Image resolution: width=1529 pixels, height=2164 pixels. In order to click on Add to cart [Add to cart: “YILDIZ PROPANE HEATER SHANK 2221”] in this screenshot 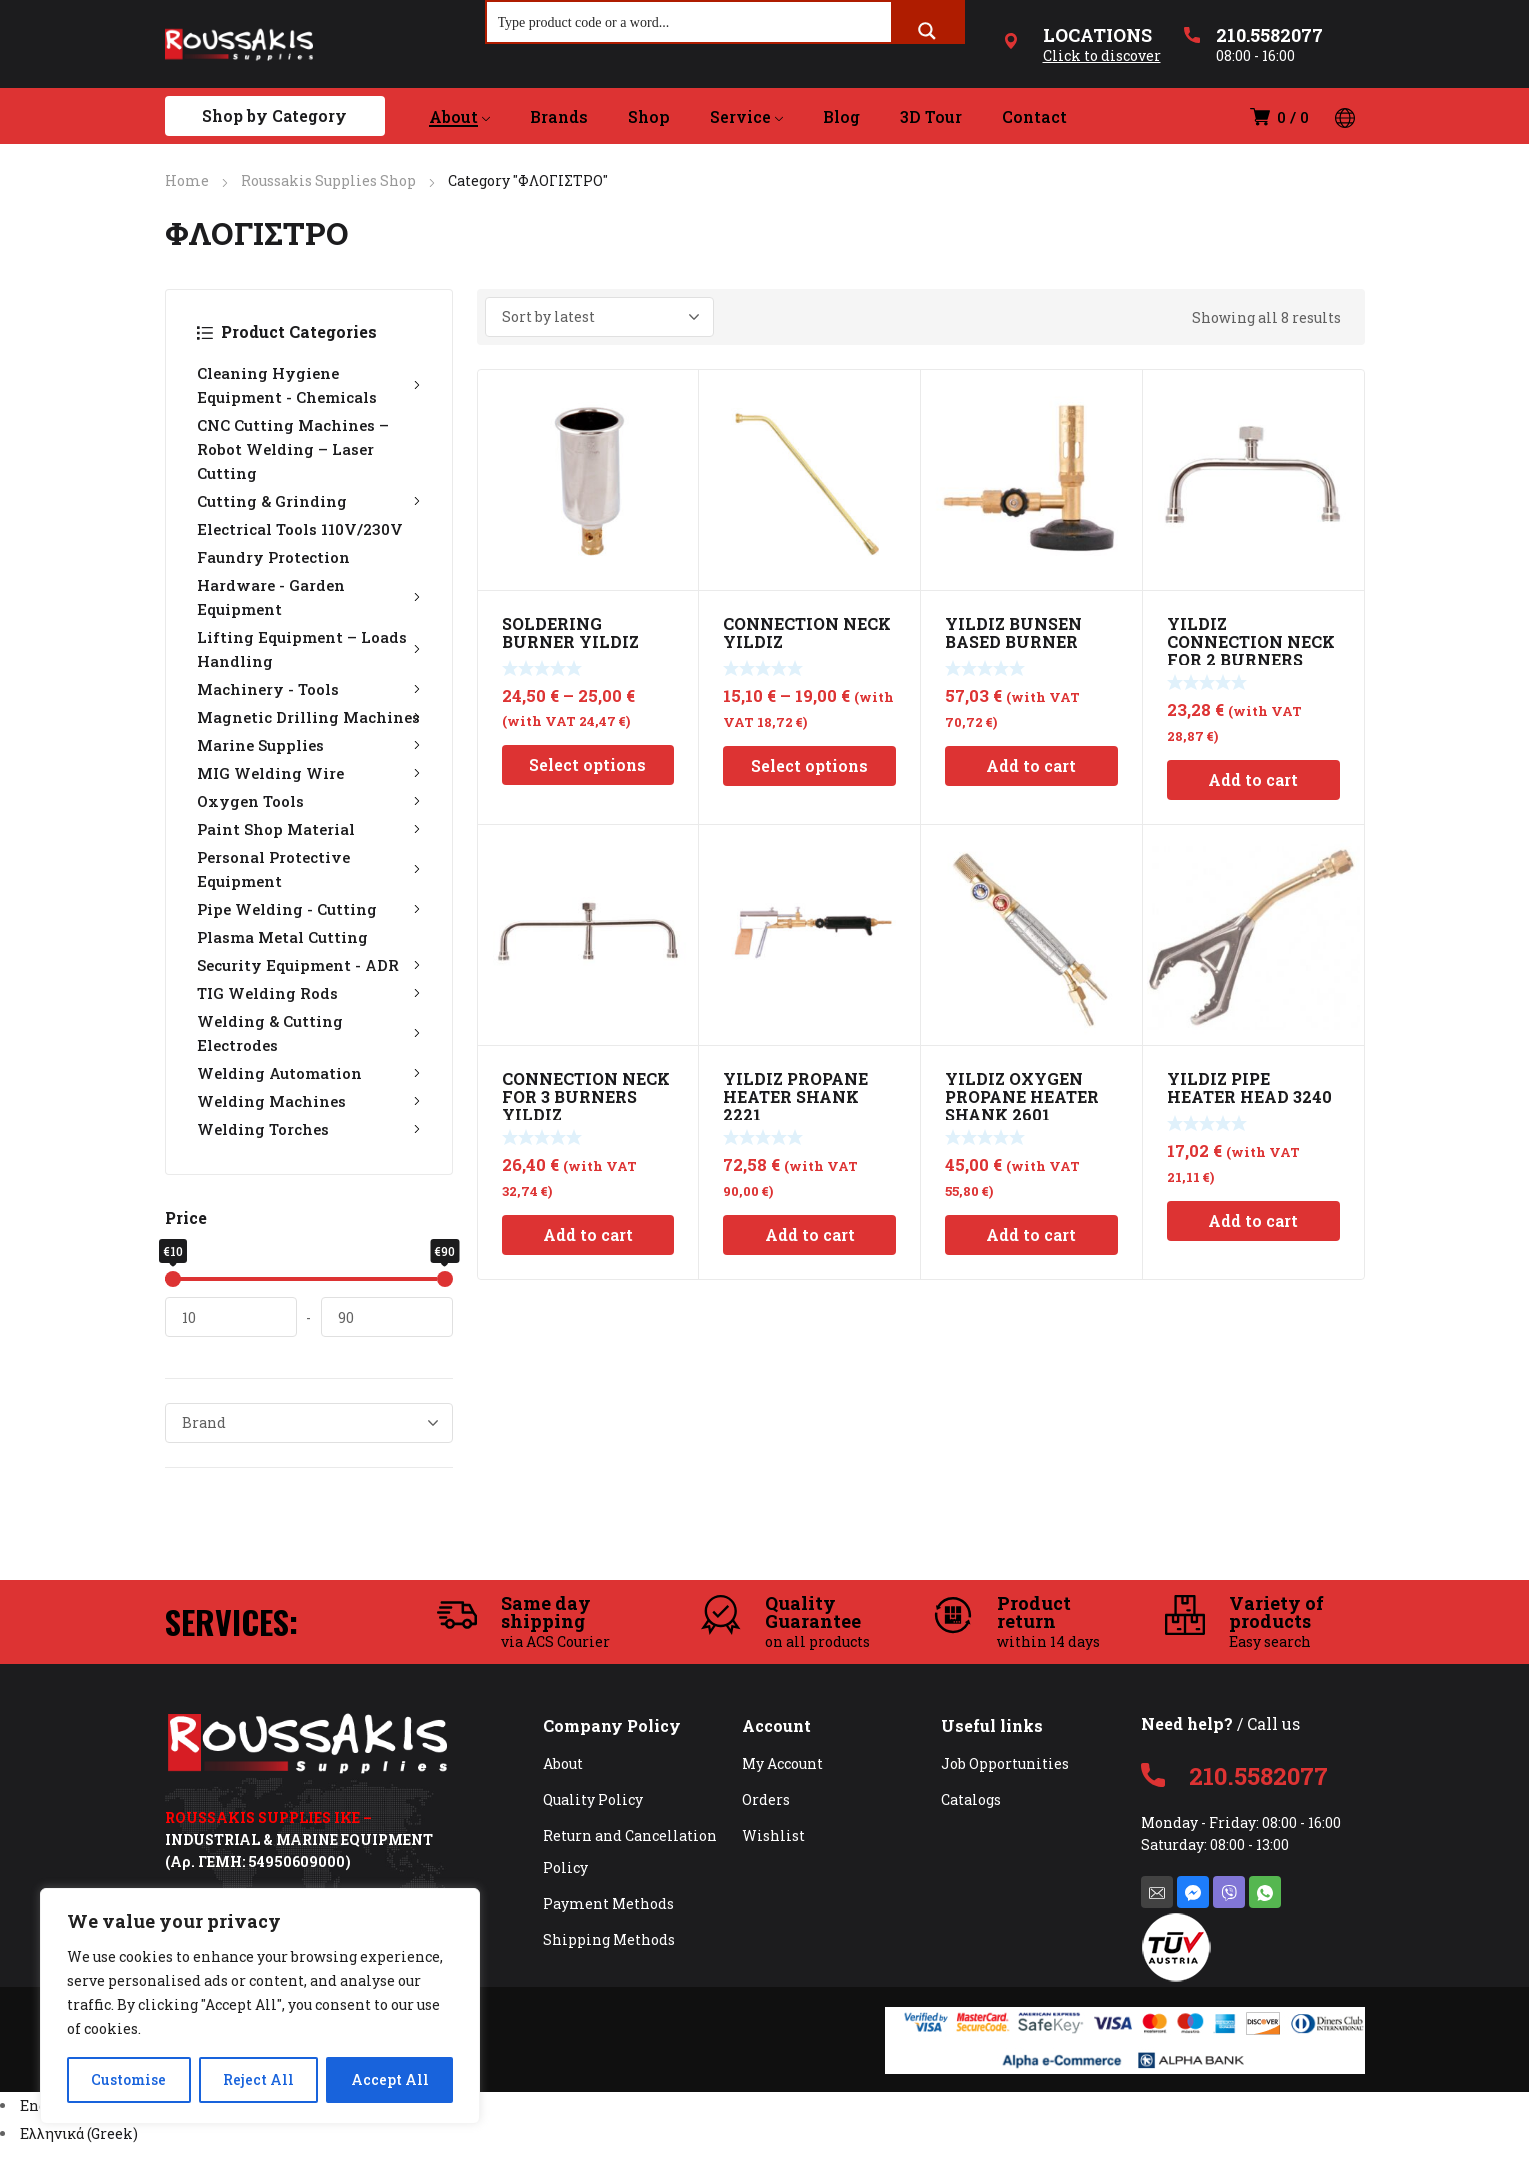, I will do `click(810, 1234)`.